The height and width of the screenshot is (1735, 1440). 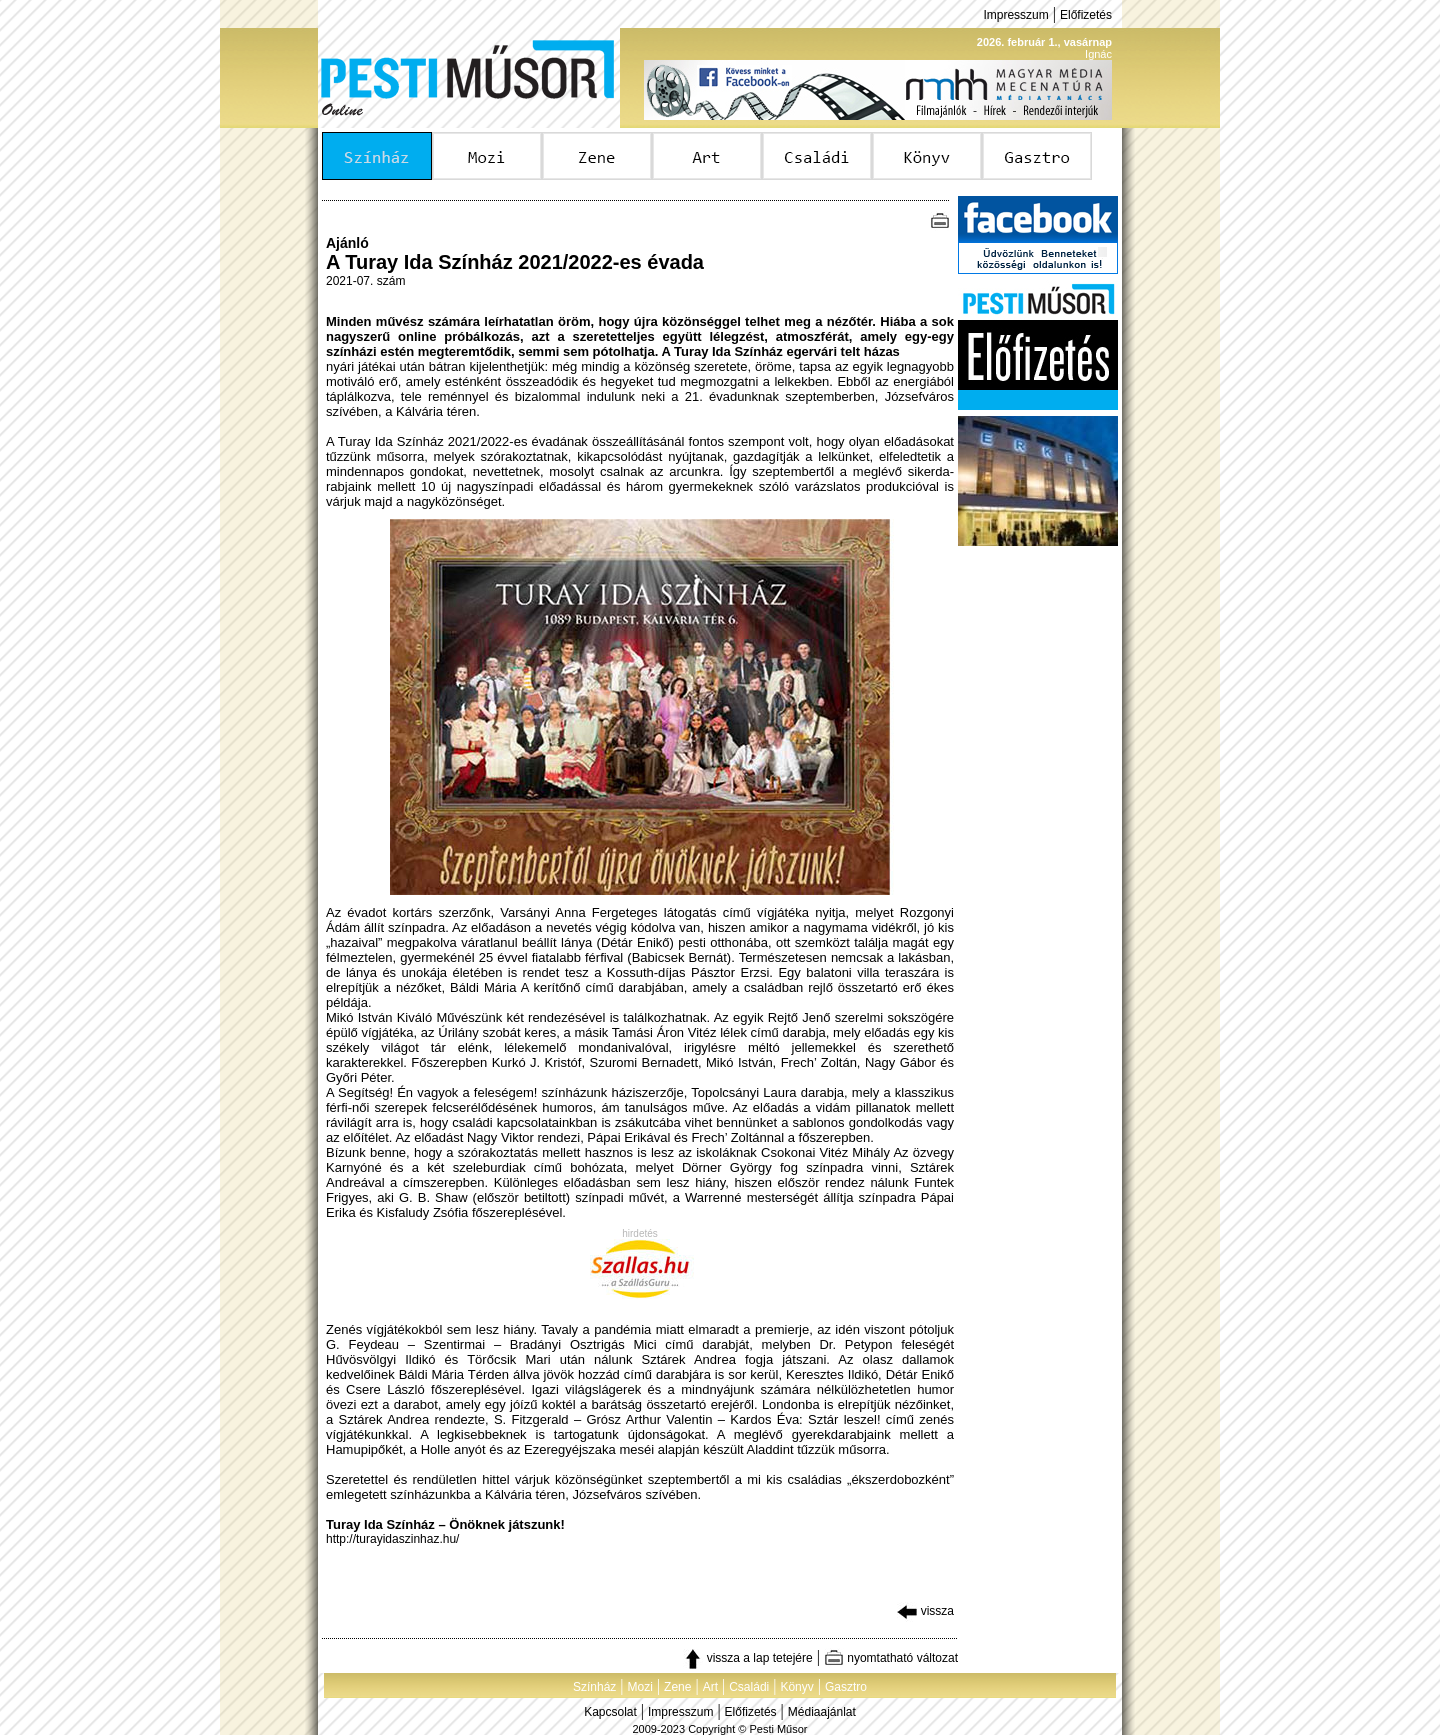 What do you see at coordinates (1015, 15) in the screenshot?
I see `Impresszum` at bounding box center [1015, 15].